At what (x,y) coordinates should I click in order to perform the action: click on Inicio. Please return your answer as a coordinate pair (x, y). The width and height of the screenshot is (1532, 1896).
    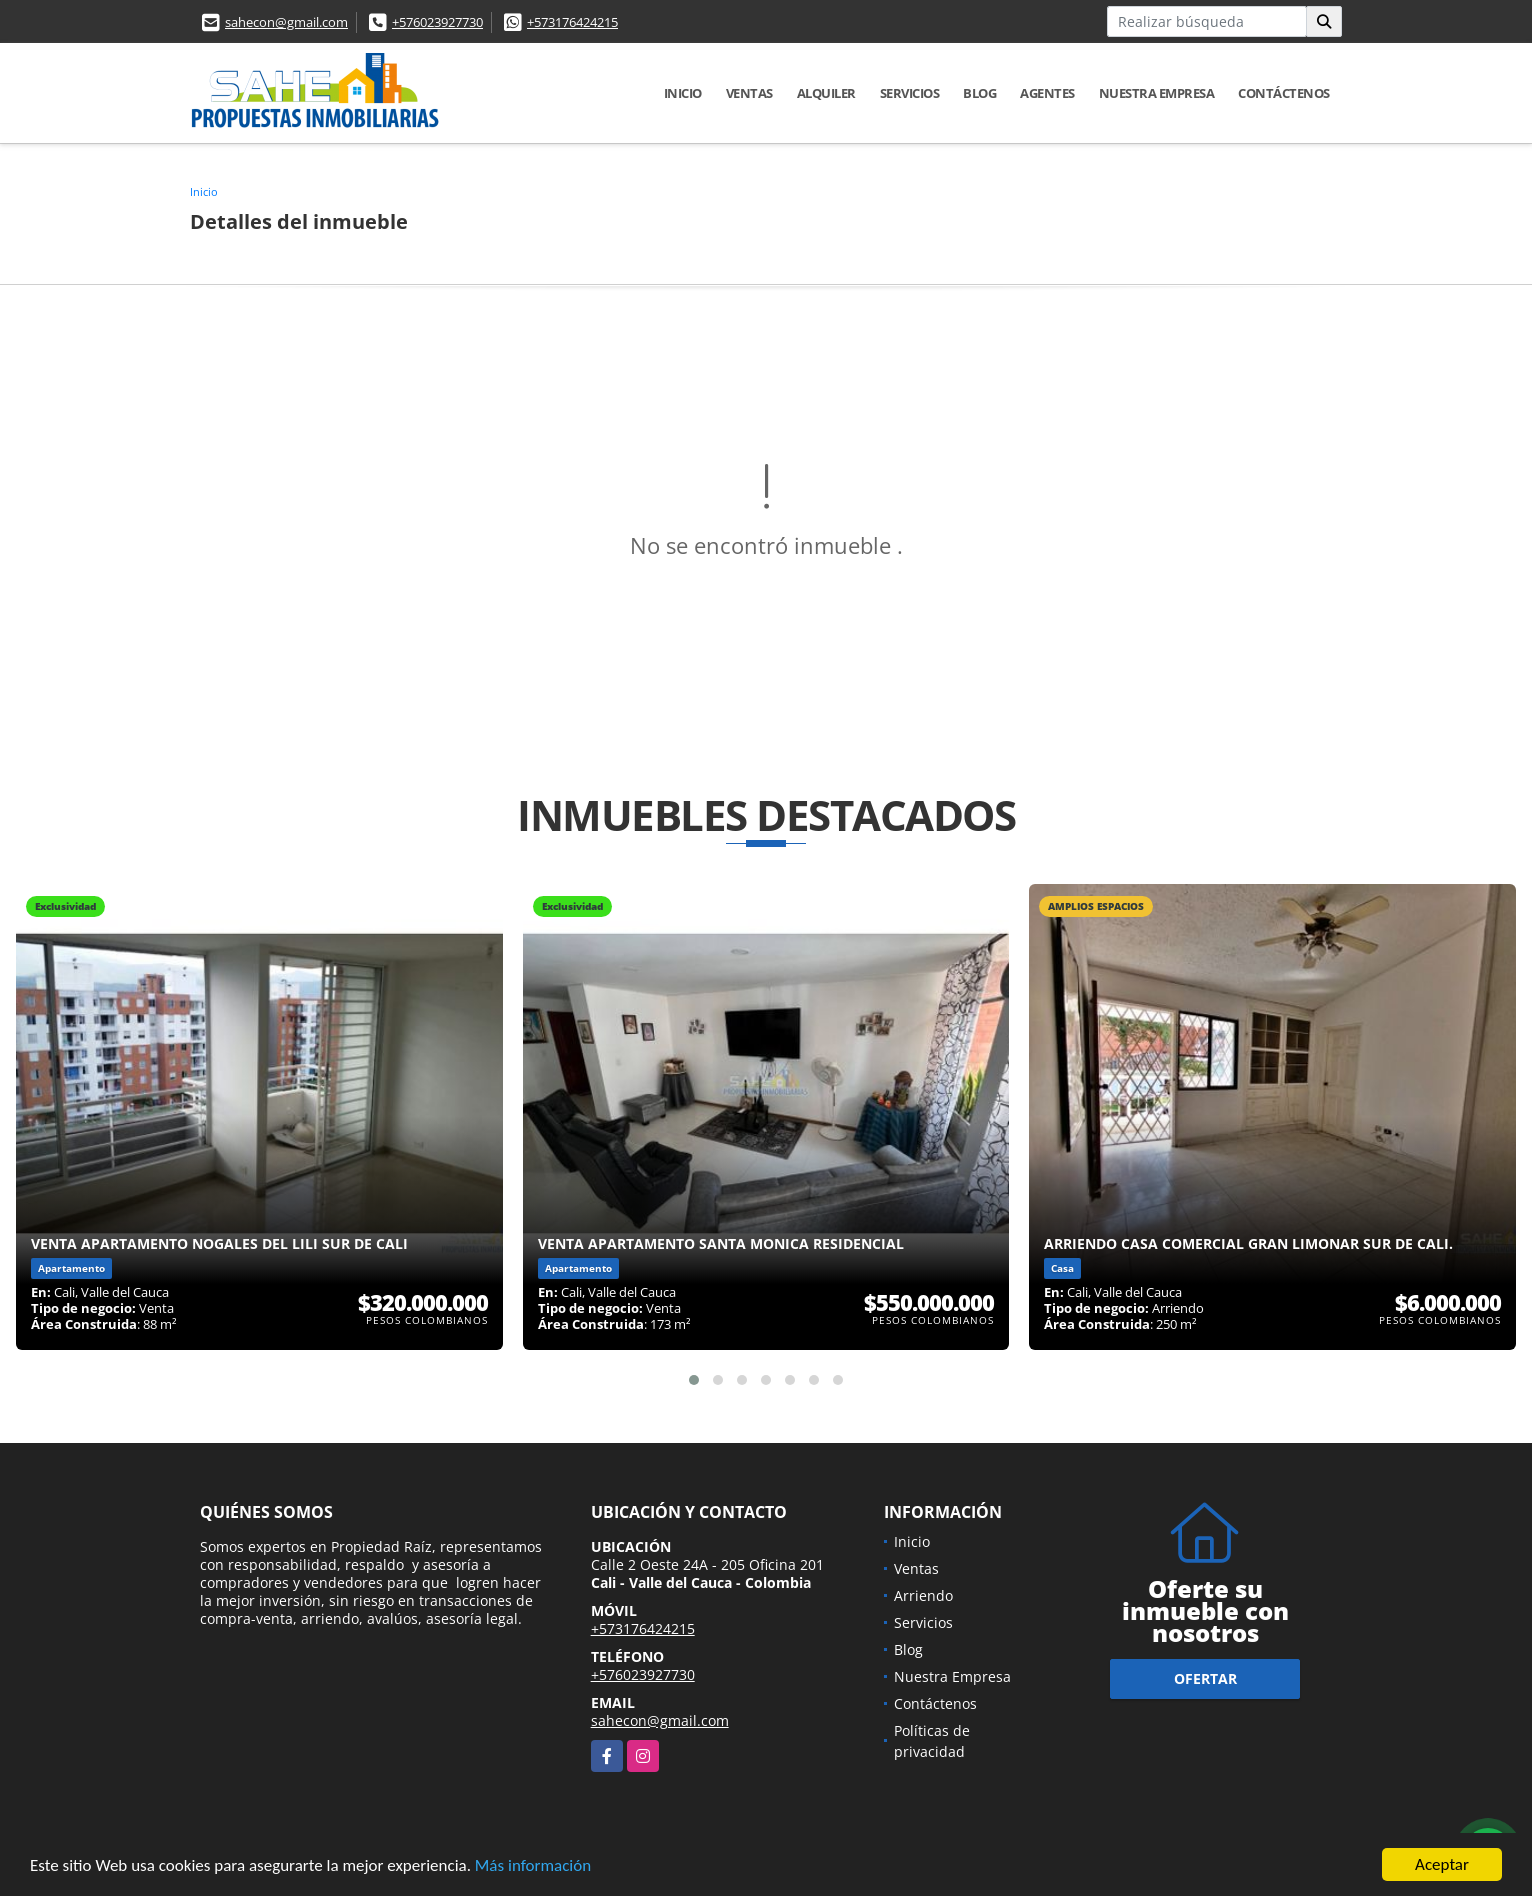
    Looking at the image, I should click on (683, 93).